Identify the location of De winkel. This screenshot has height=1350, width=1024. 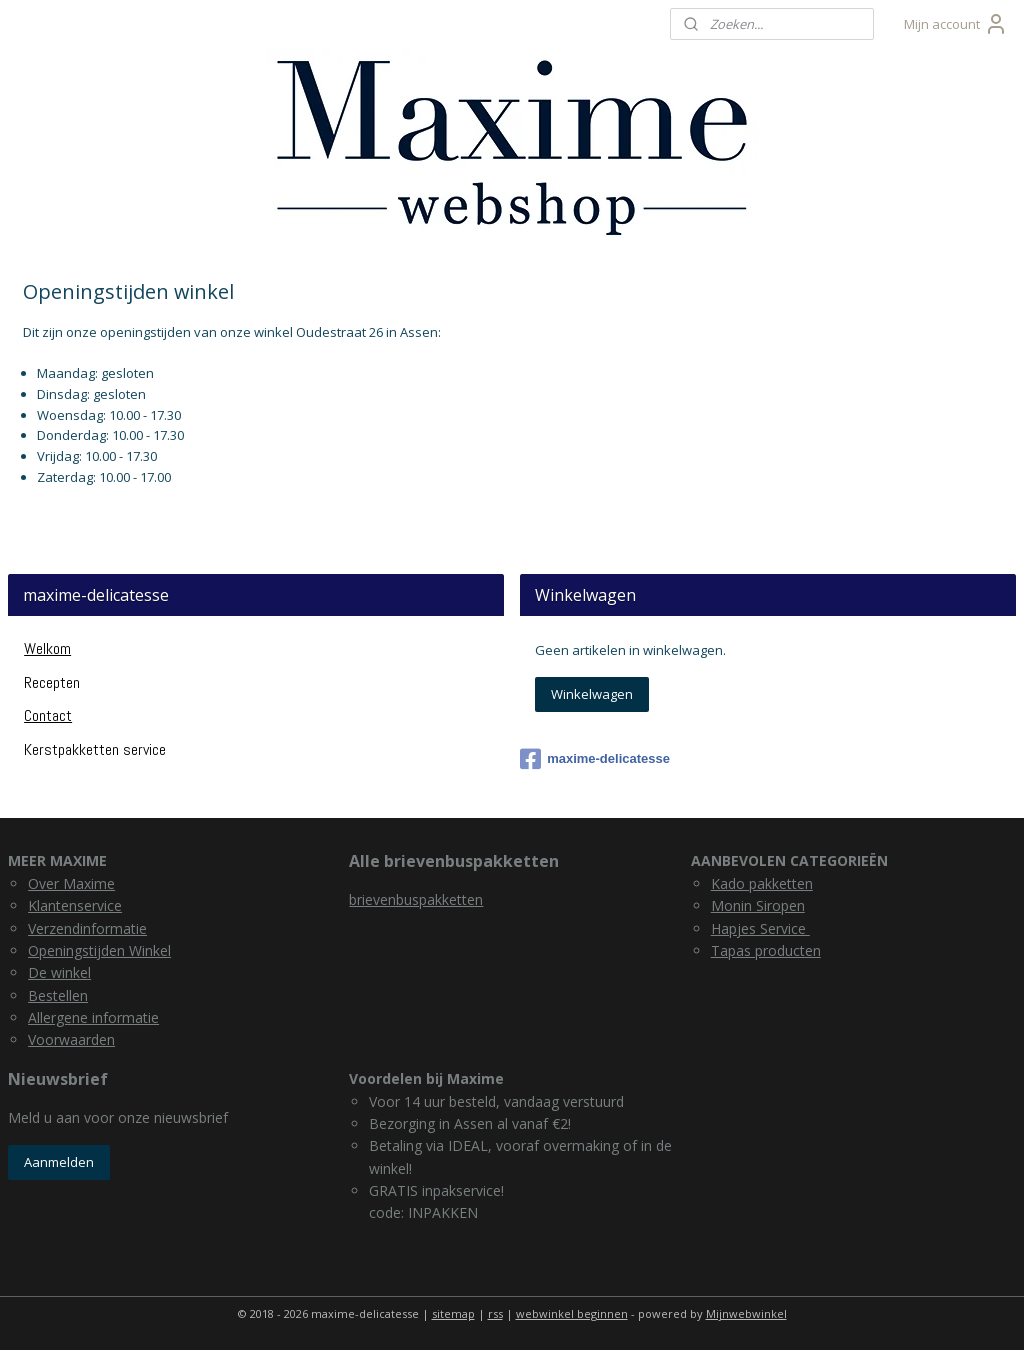
(59, 972).